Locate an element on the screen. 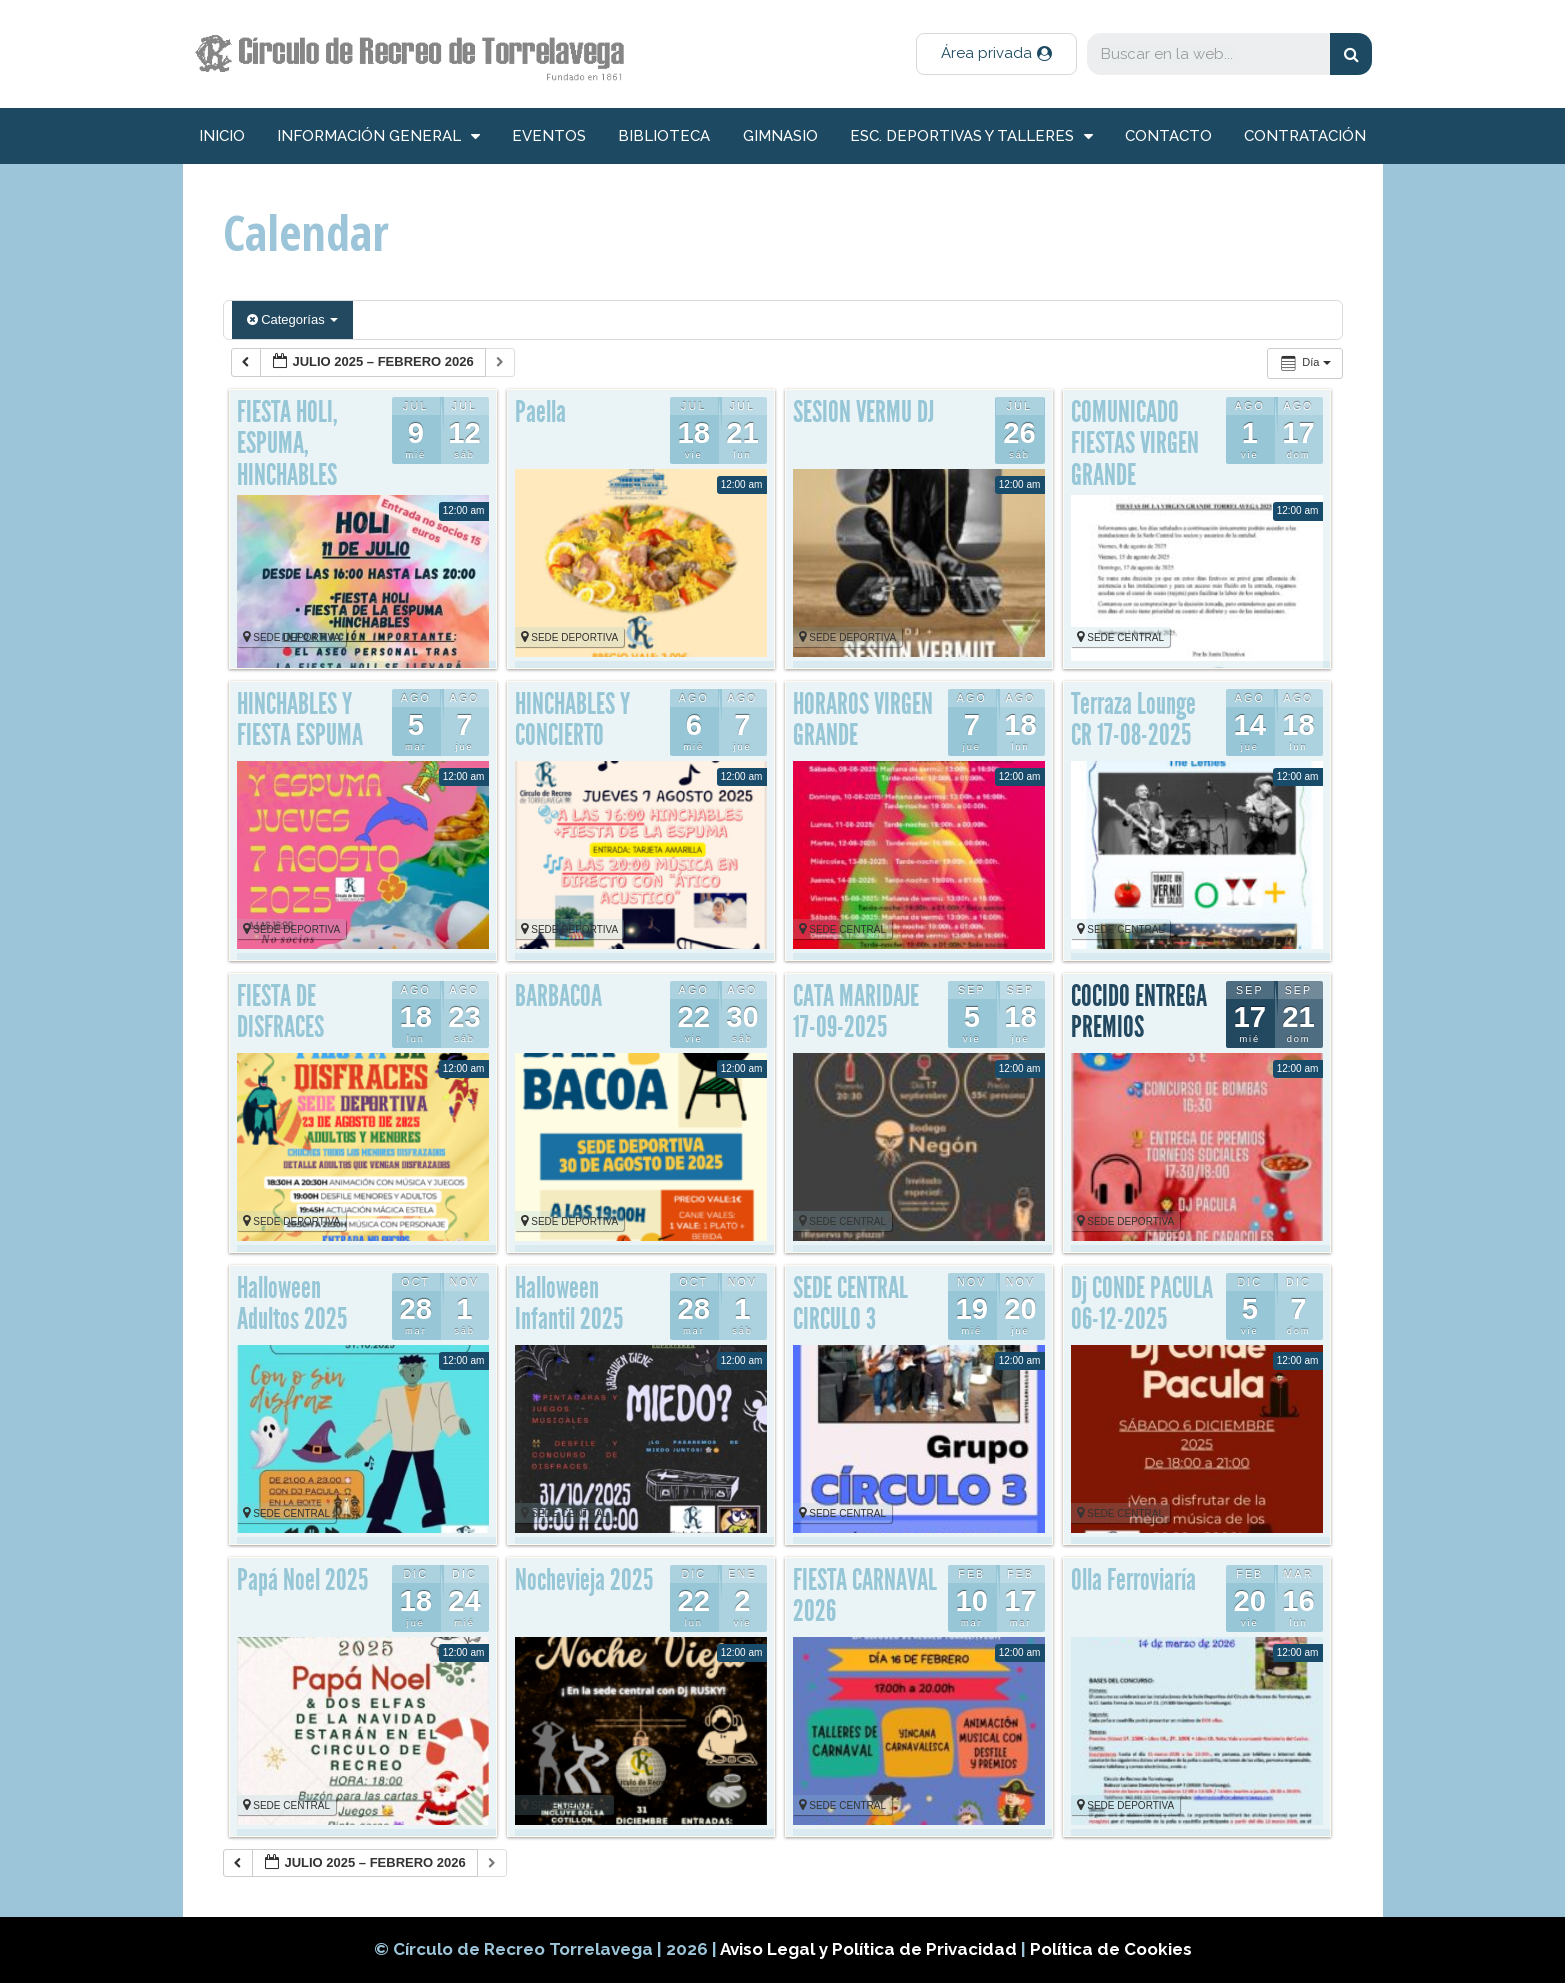  SEDE CENTRAL CIRCULO 3 is located at coordinates (850, 1304).